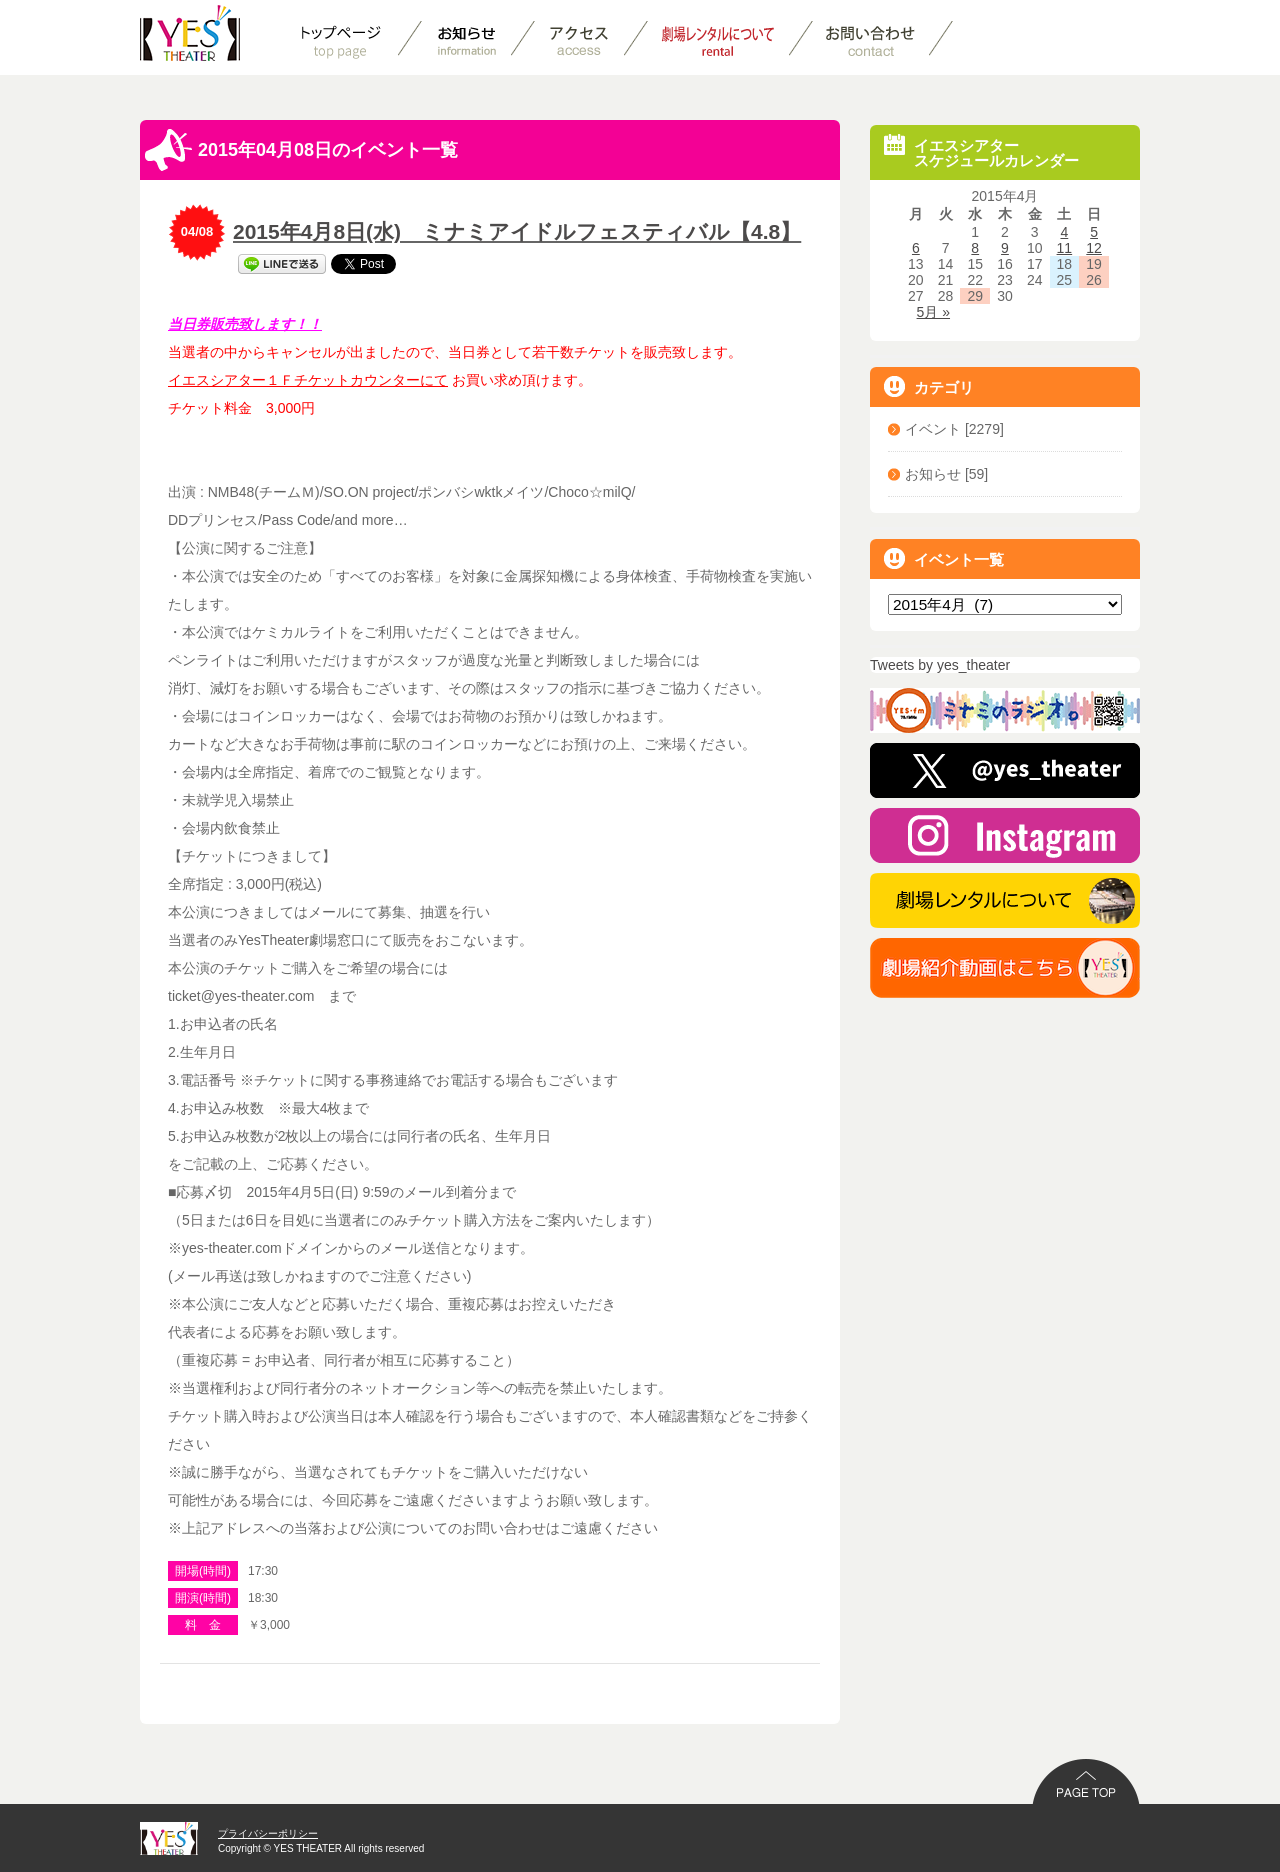  Describe the element at coordinates (1005, 248) in the screenshot. I see `9 [2015年4月9日 に投稿を公開]` at that location.